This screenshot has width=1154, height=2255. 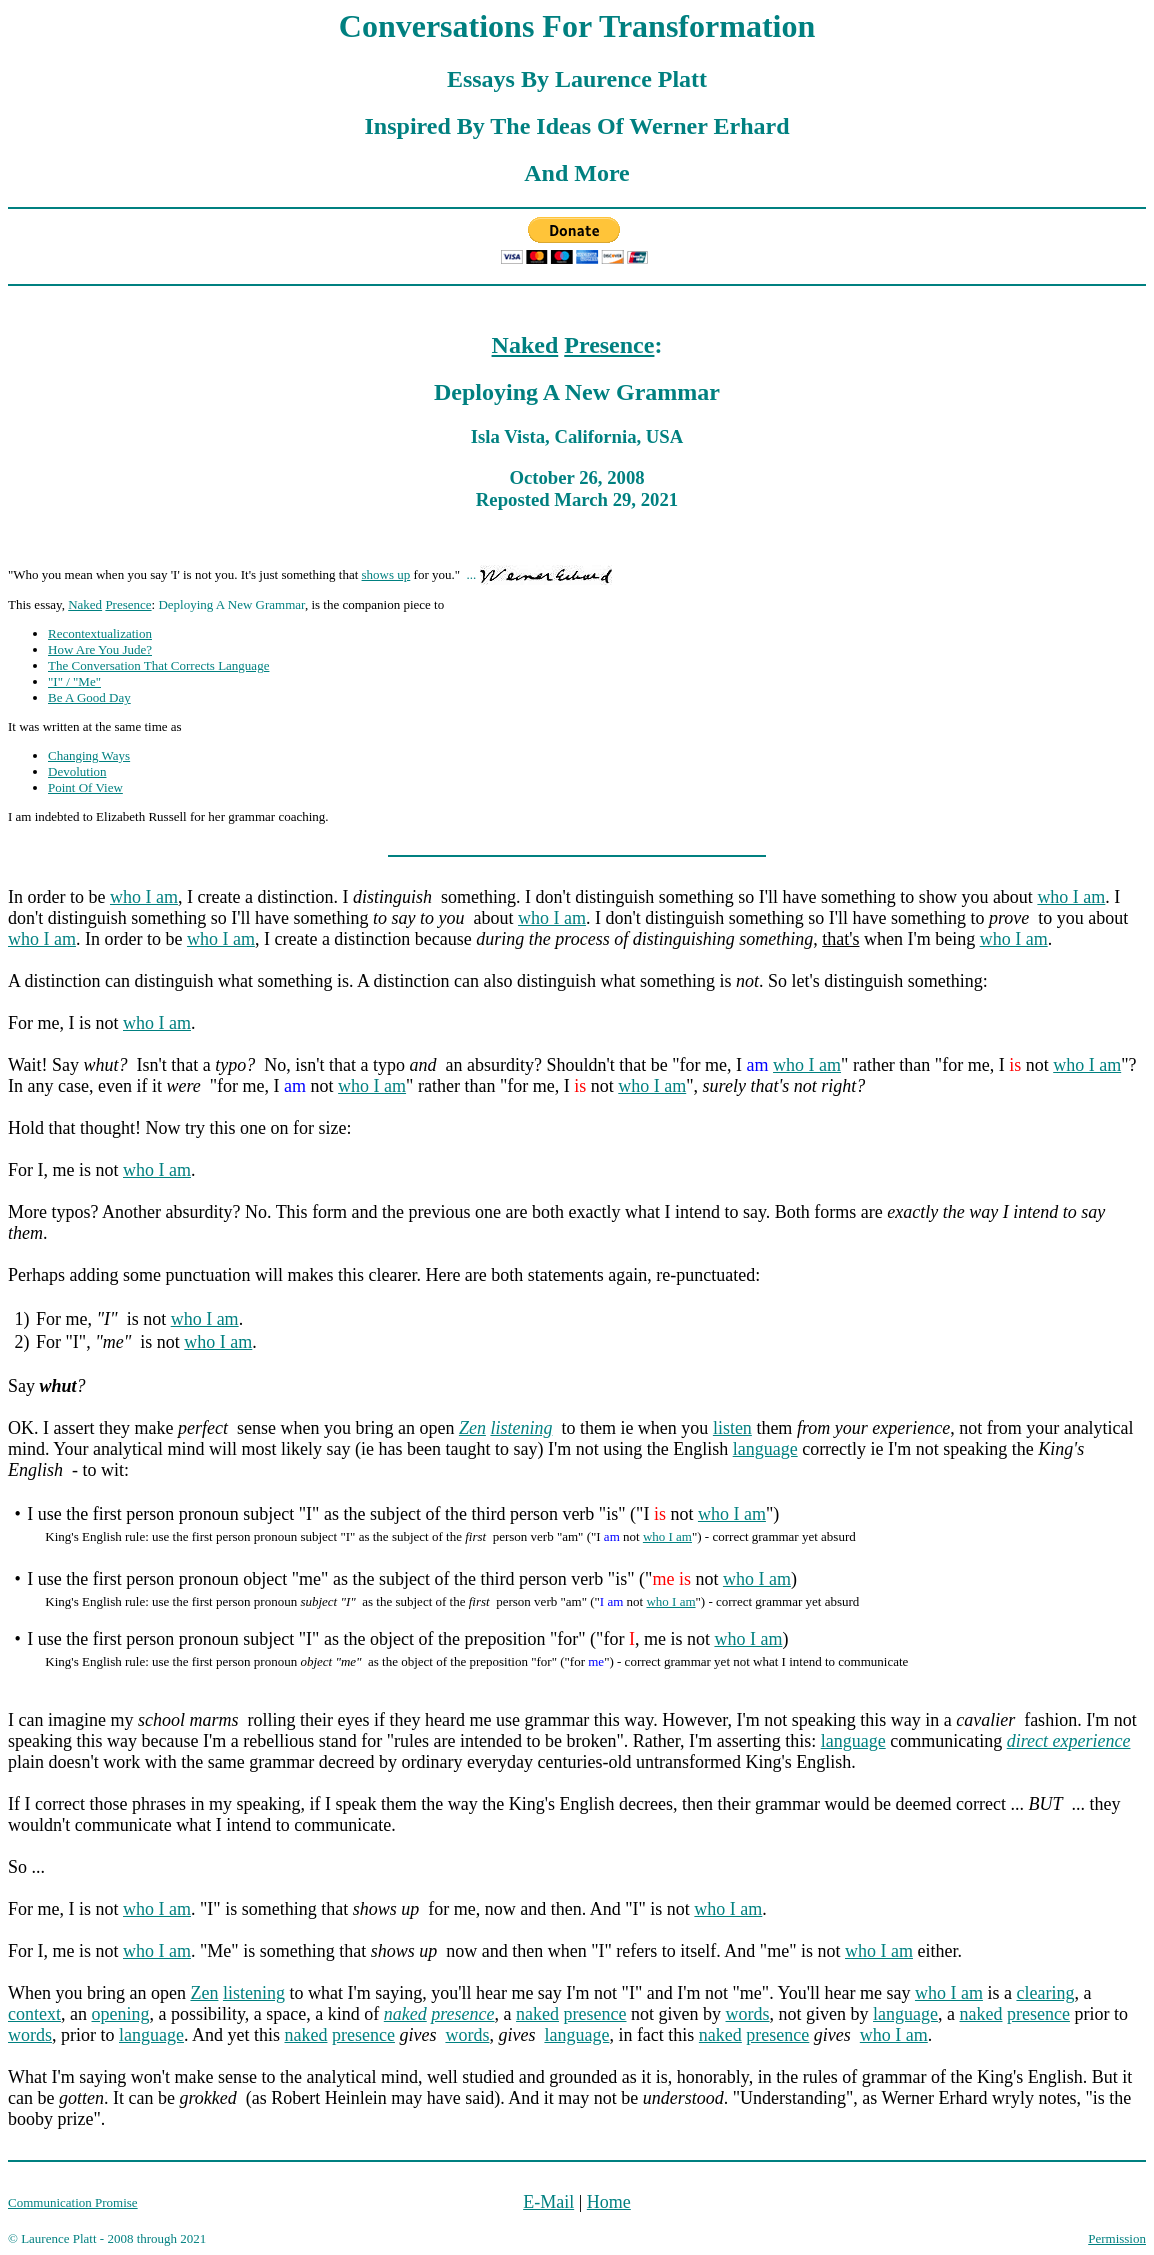 What do you see at coordinates (521, 1428) in the screenshot?
I see `listening` at bounding box center [521, 1428].